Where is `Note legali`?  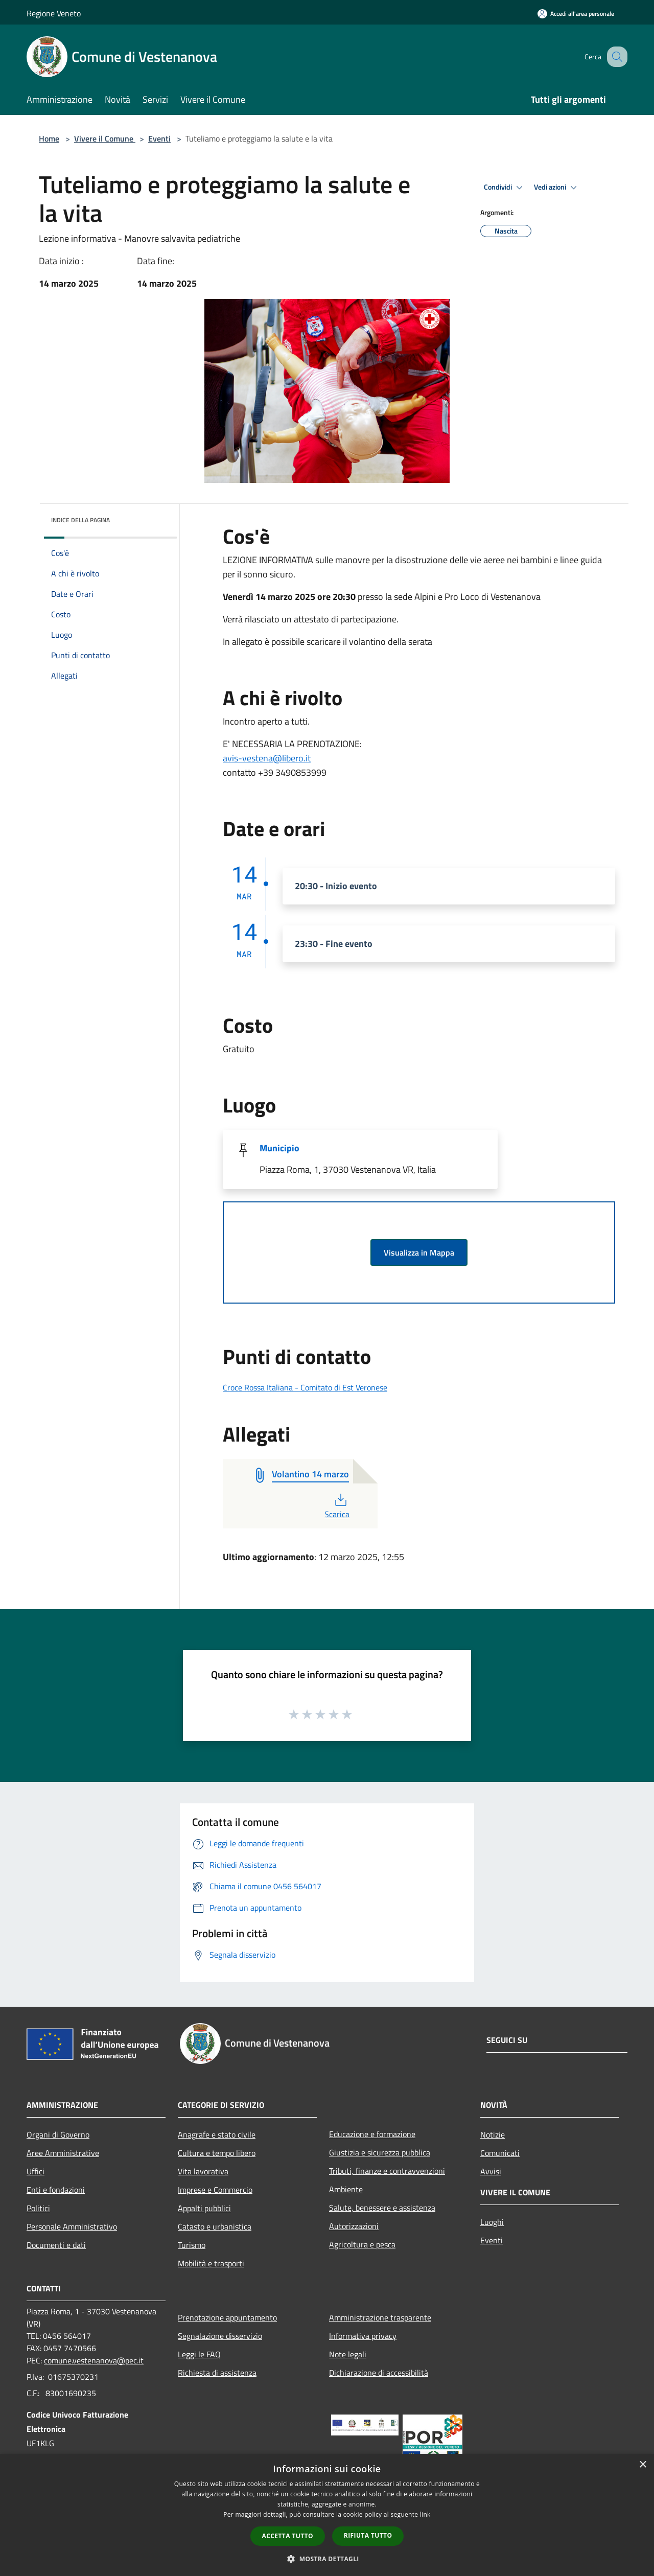
Note legali is located at coordinates (347, 2354).